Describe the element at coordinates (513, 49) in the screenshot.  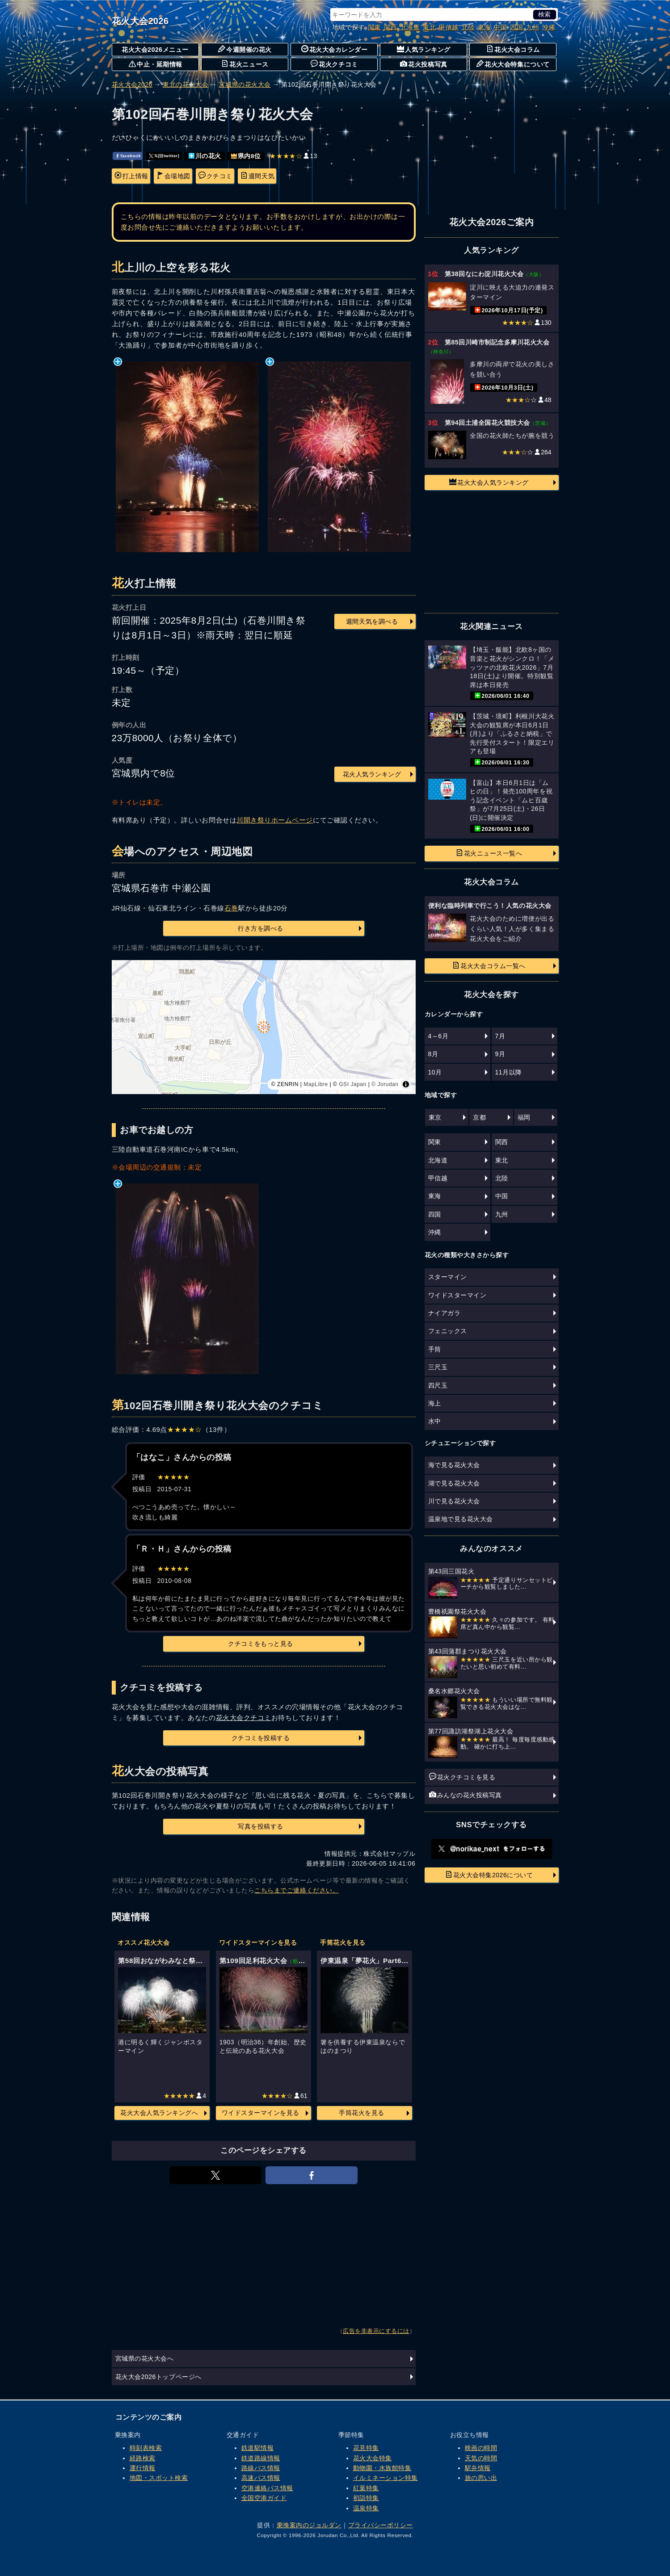
I see `花火大会コラム` at that location.